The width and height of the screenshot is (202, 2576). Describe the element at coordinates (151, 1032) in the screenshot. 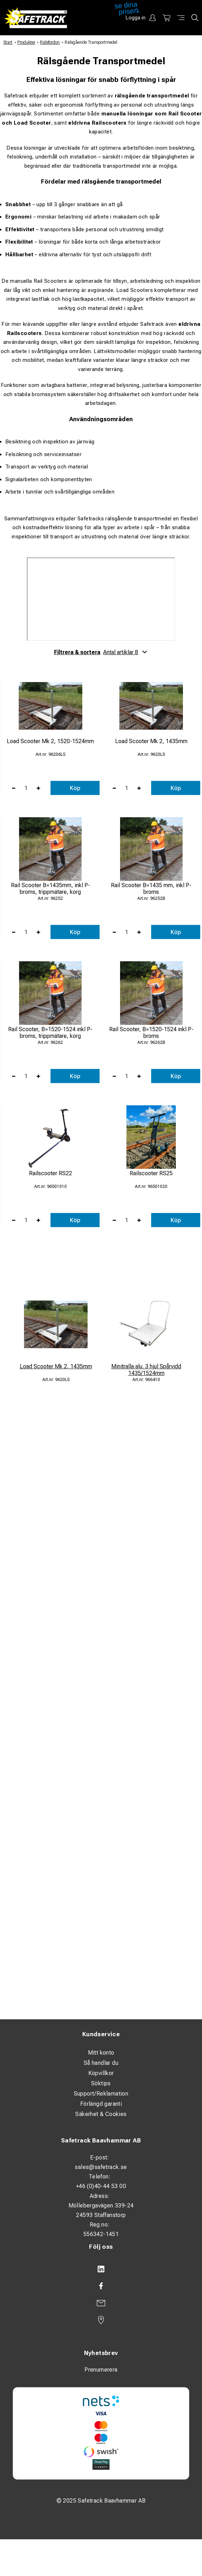

I see `Rail Scooter, B=1520-1524 inkl P-broms` at that location.